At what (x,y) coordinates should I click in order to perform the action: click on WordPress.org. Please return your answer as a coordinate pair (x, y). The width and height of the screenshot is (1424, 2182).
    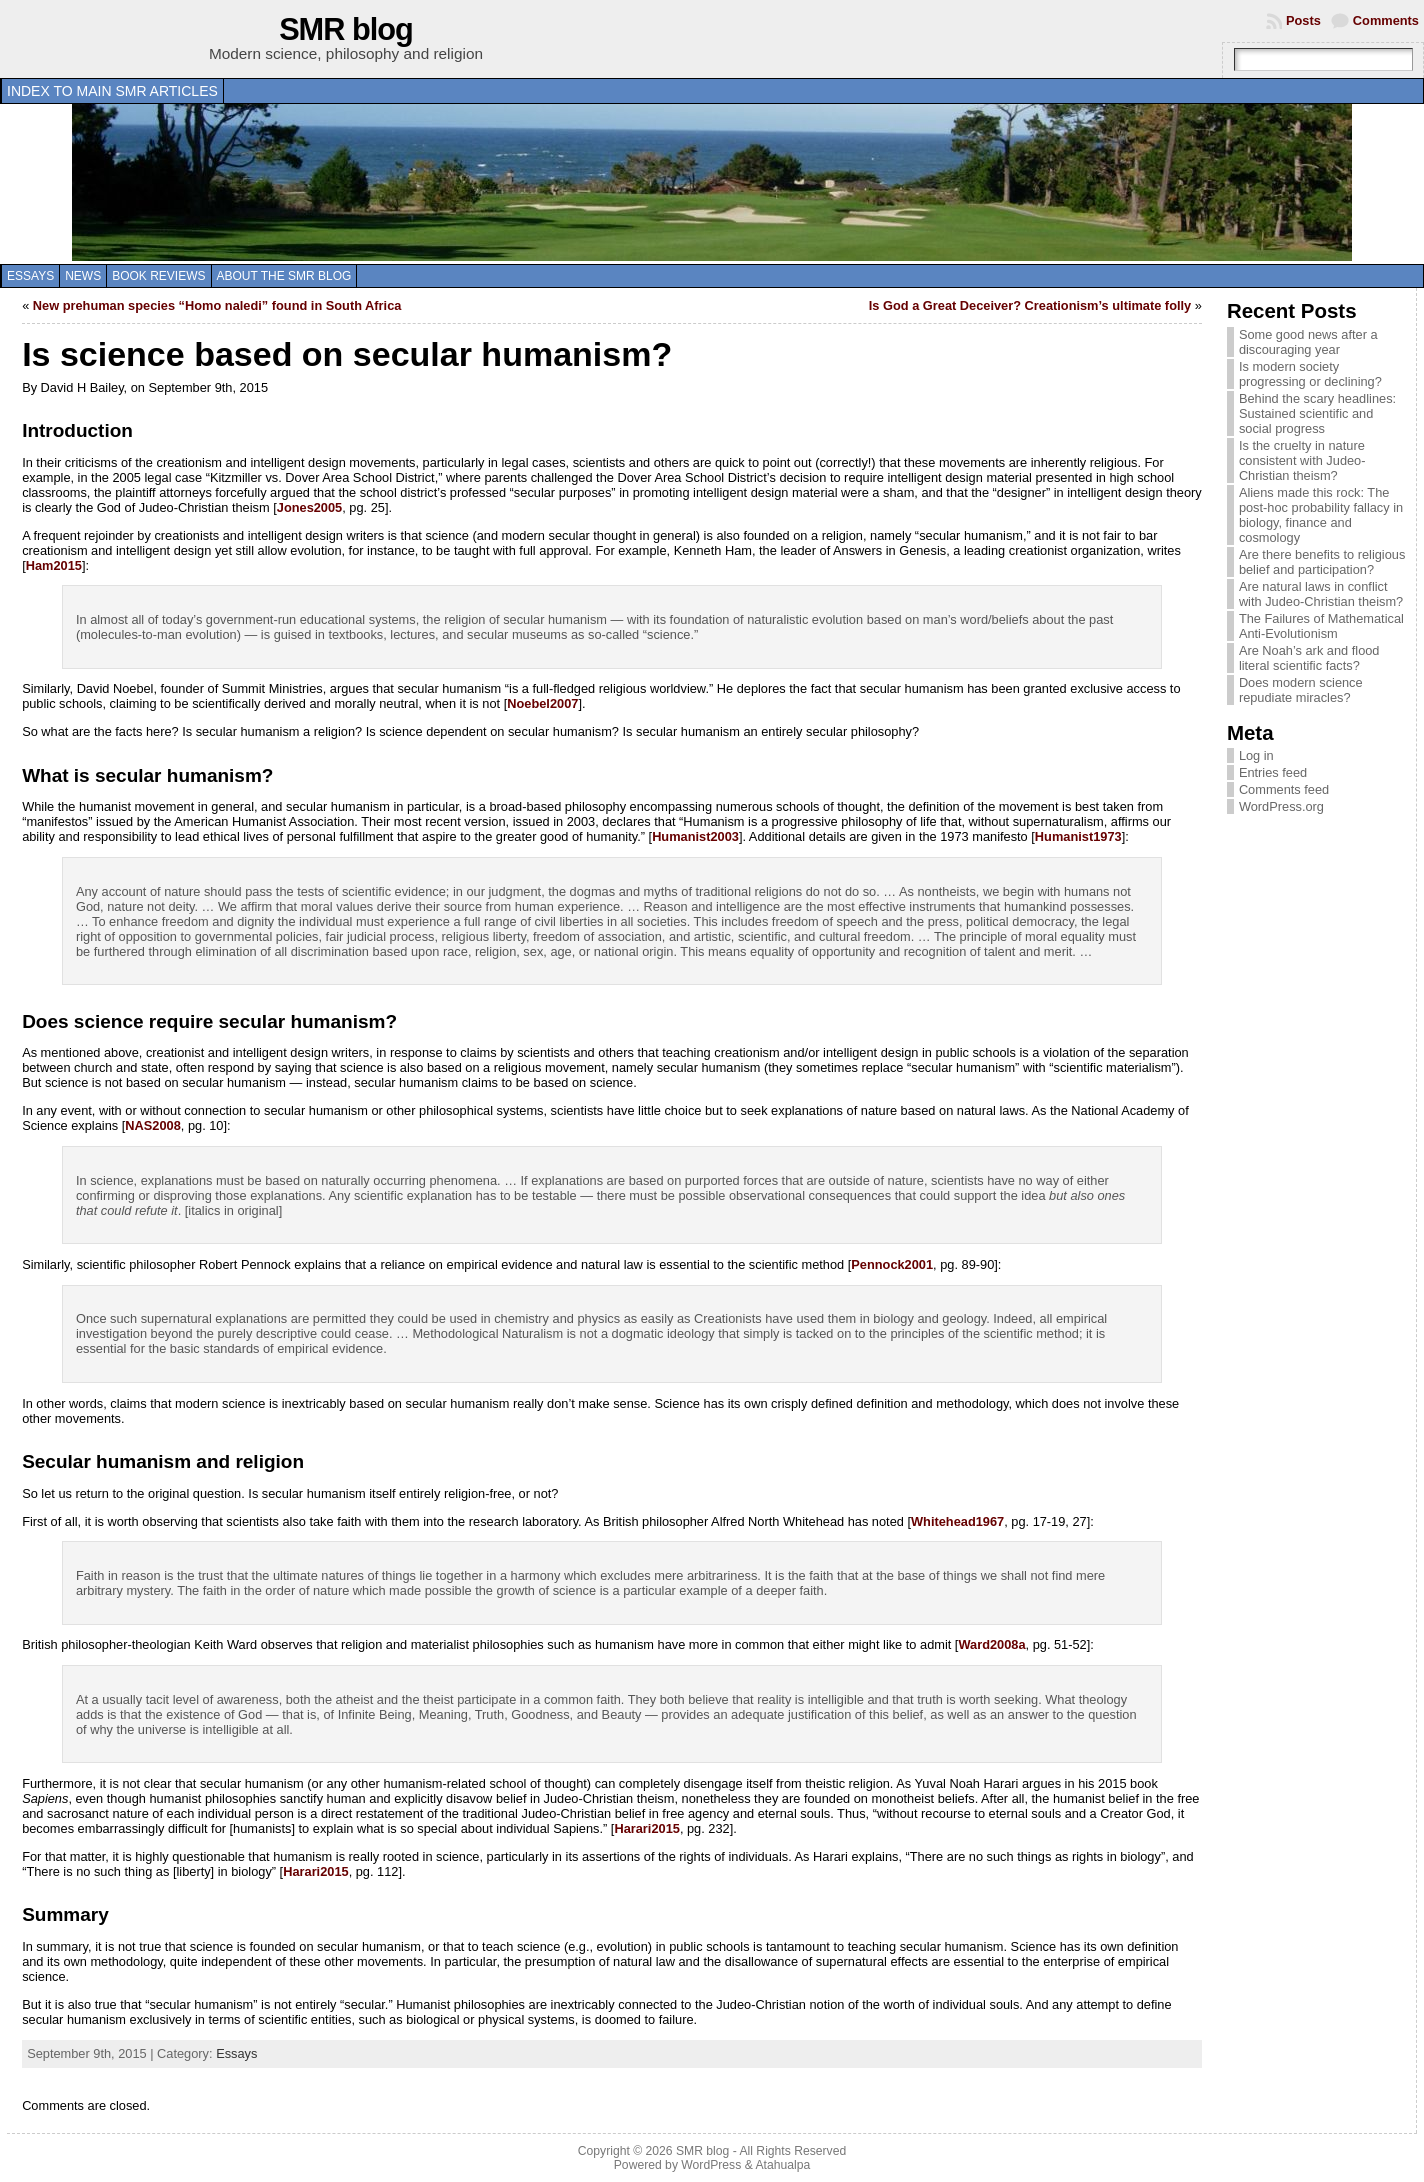
    Looking at the image, I should click on (1281, 806).